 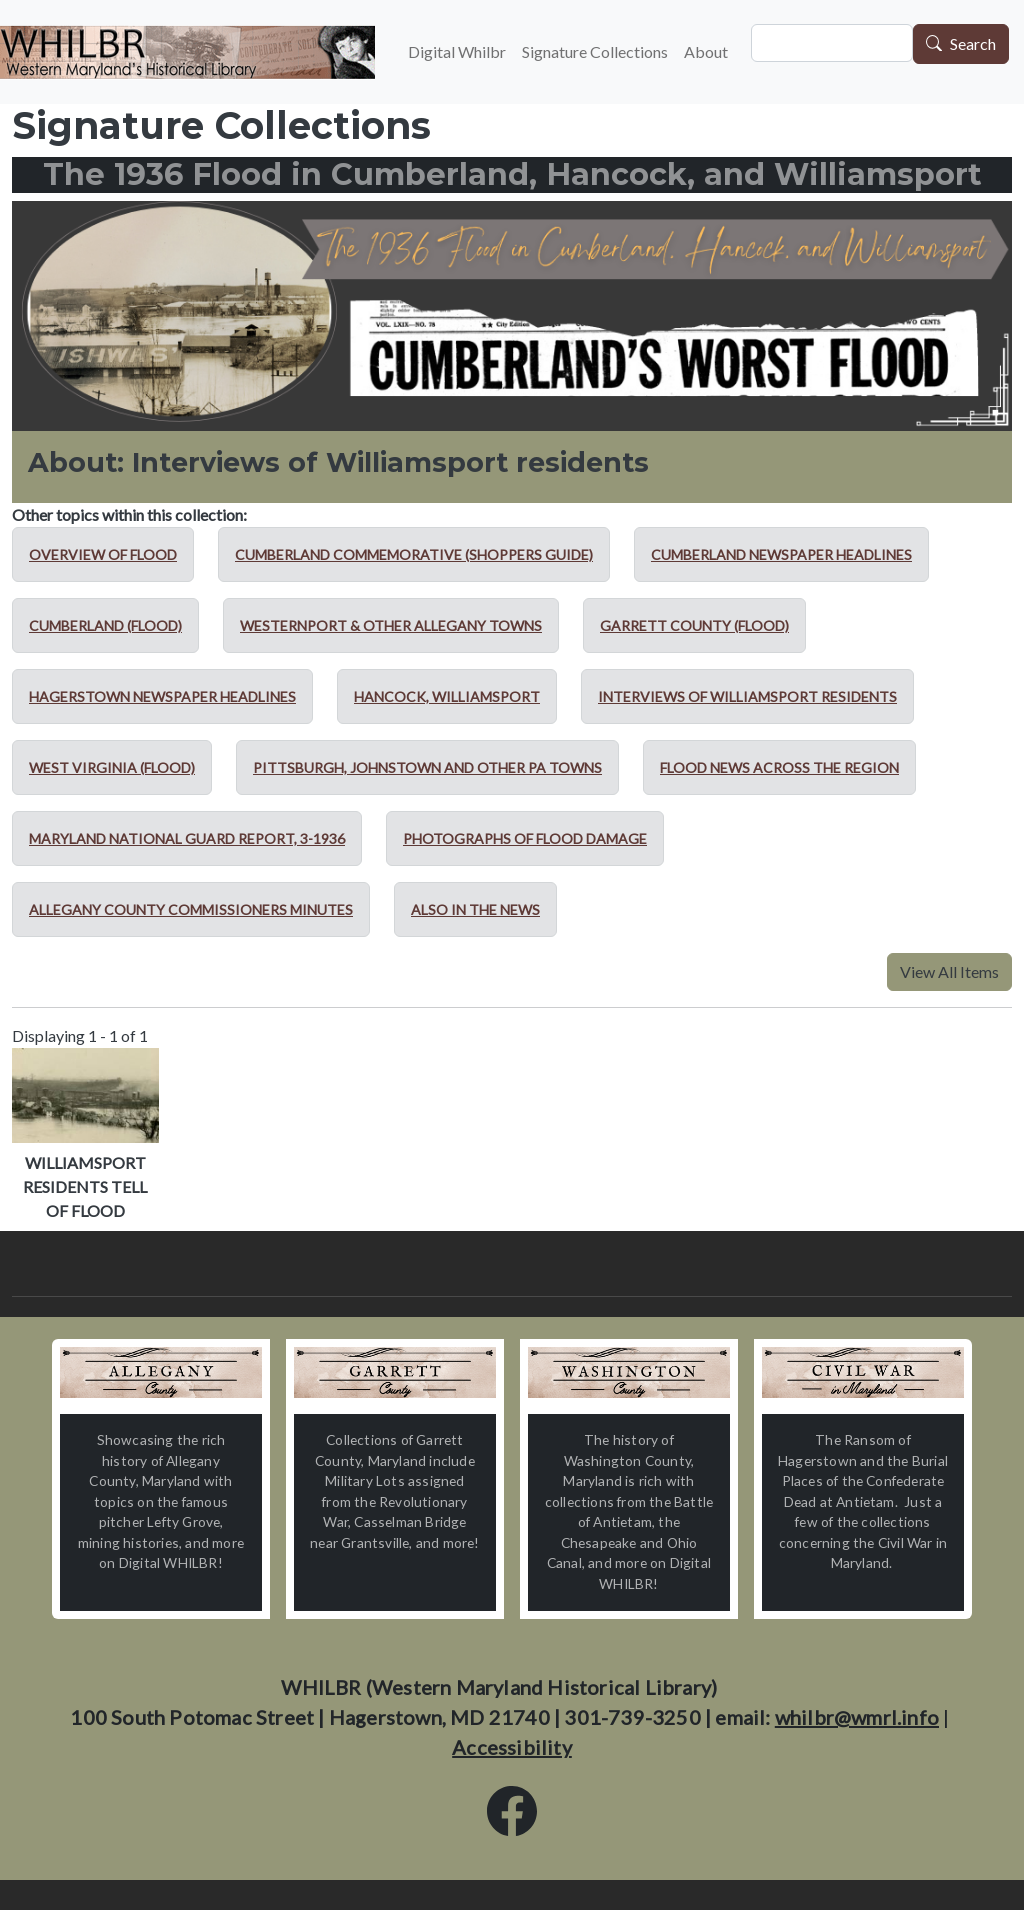 I want to click on Flood news across the region, so click(x=779, y=767).